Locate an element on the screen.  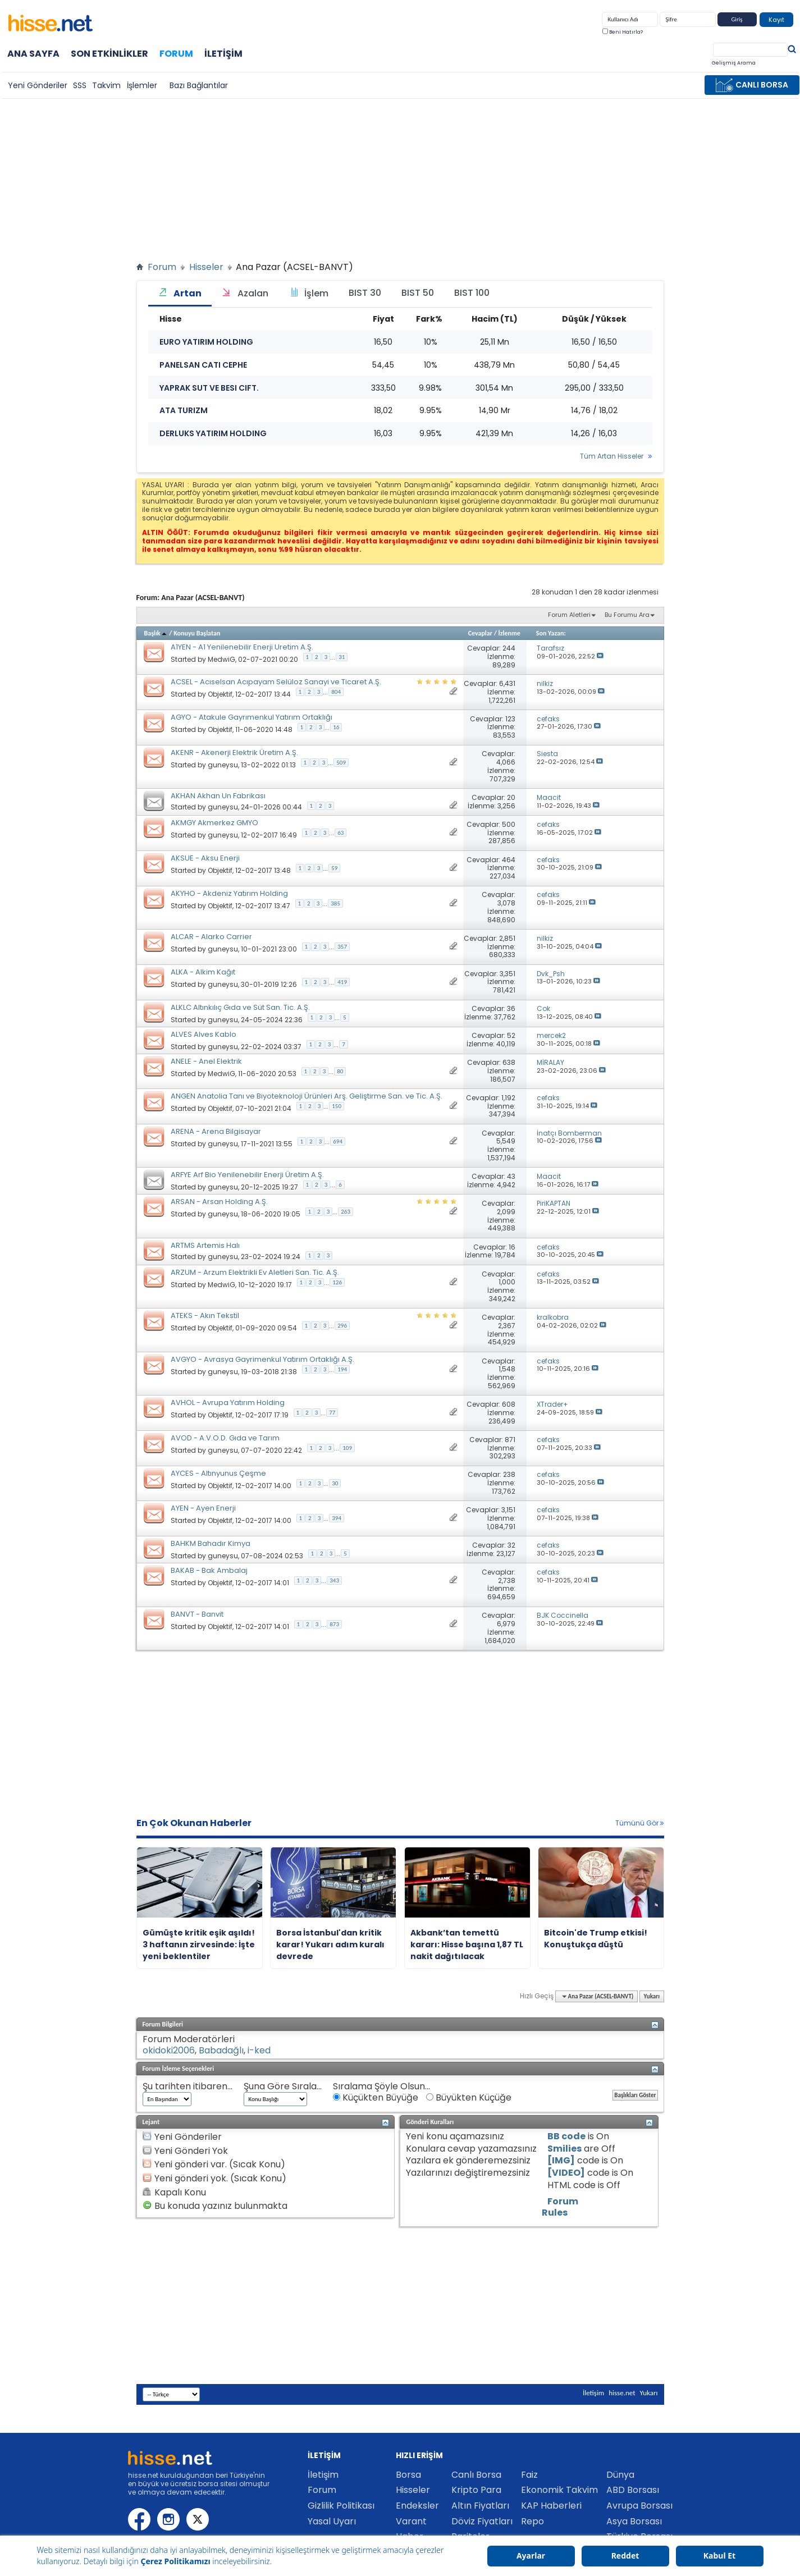
Objektif is located at coordinates (220, 694).